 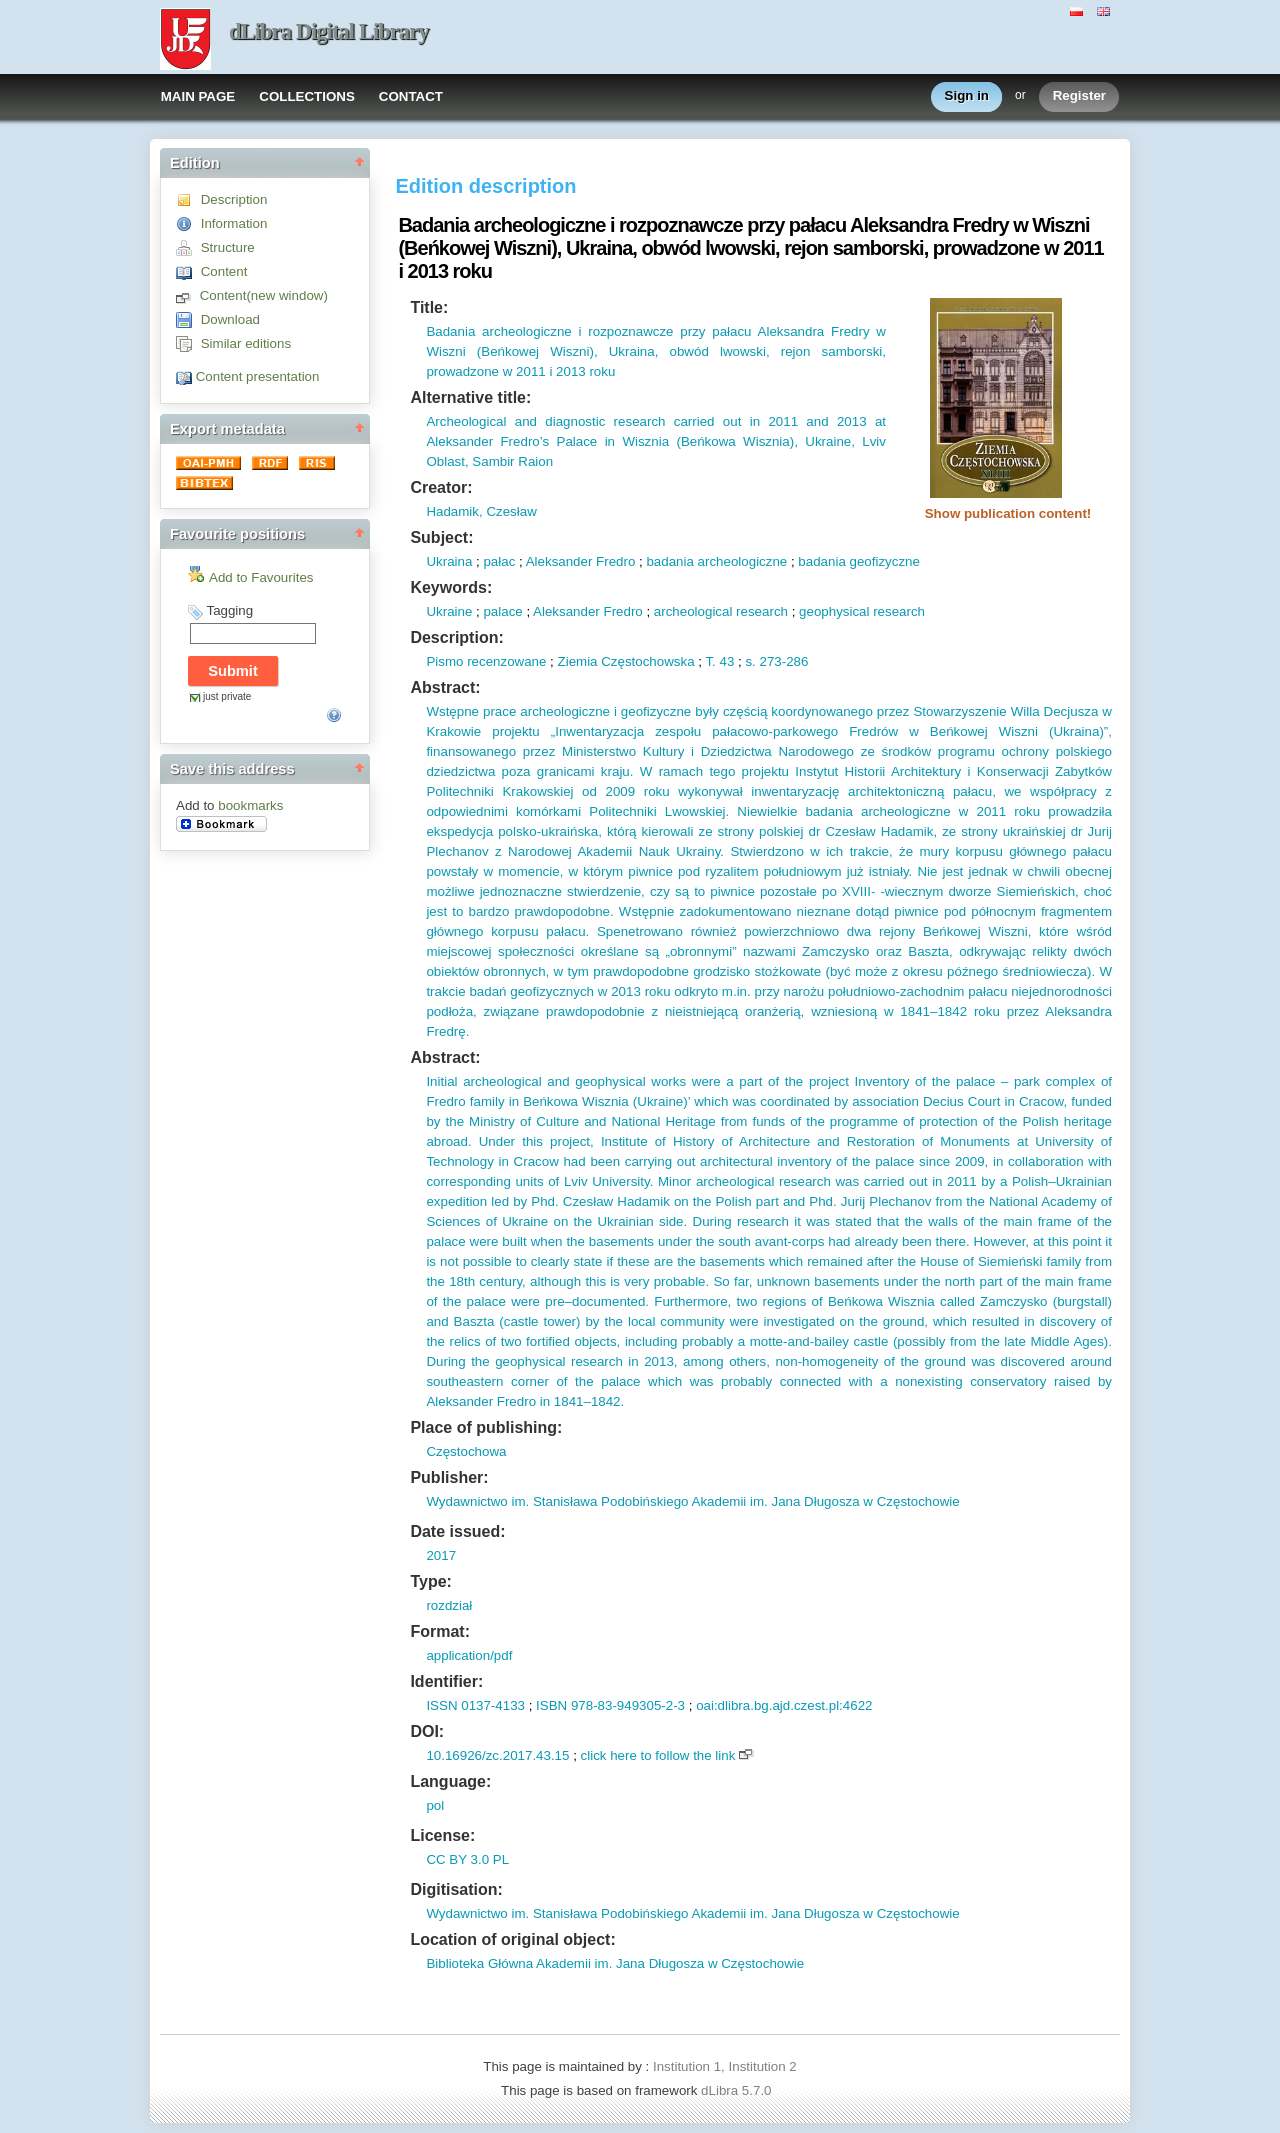 I want to click on 2017, so click(x=441, y=1555).